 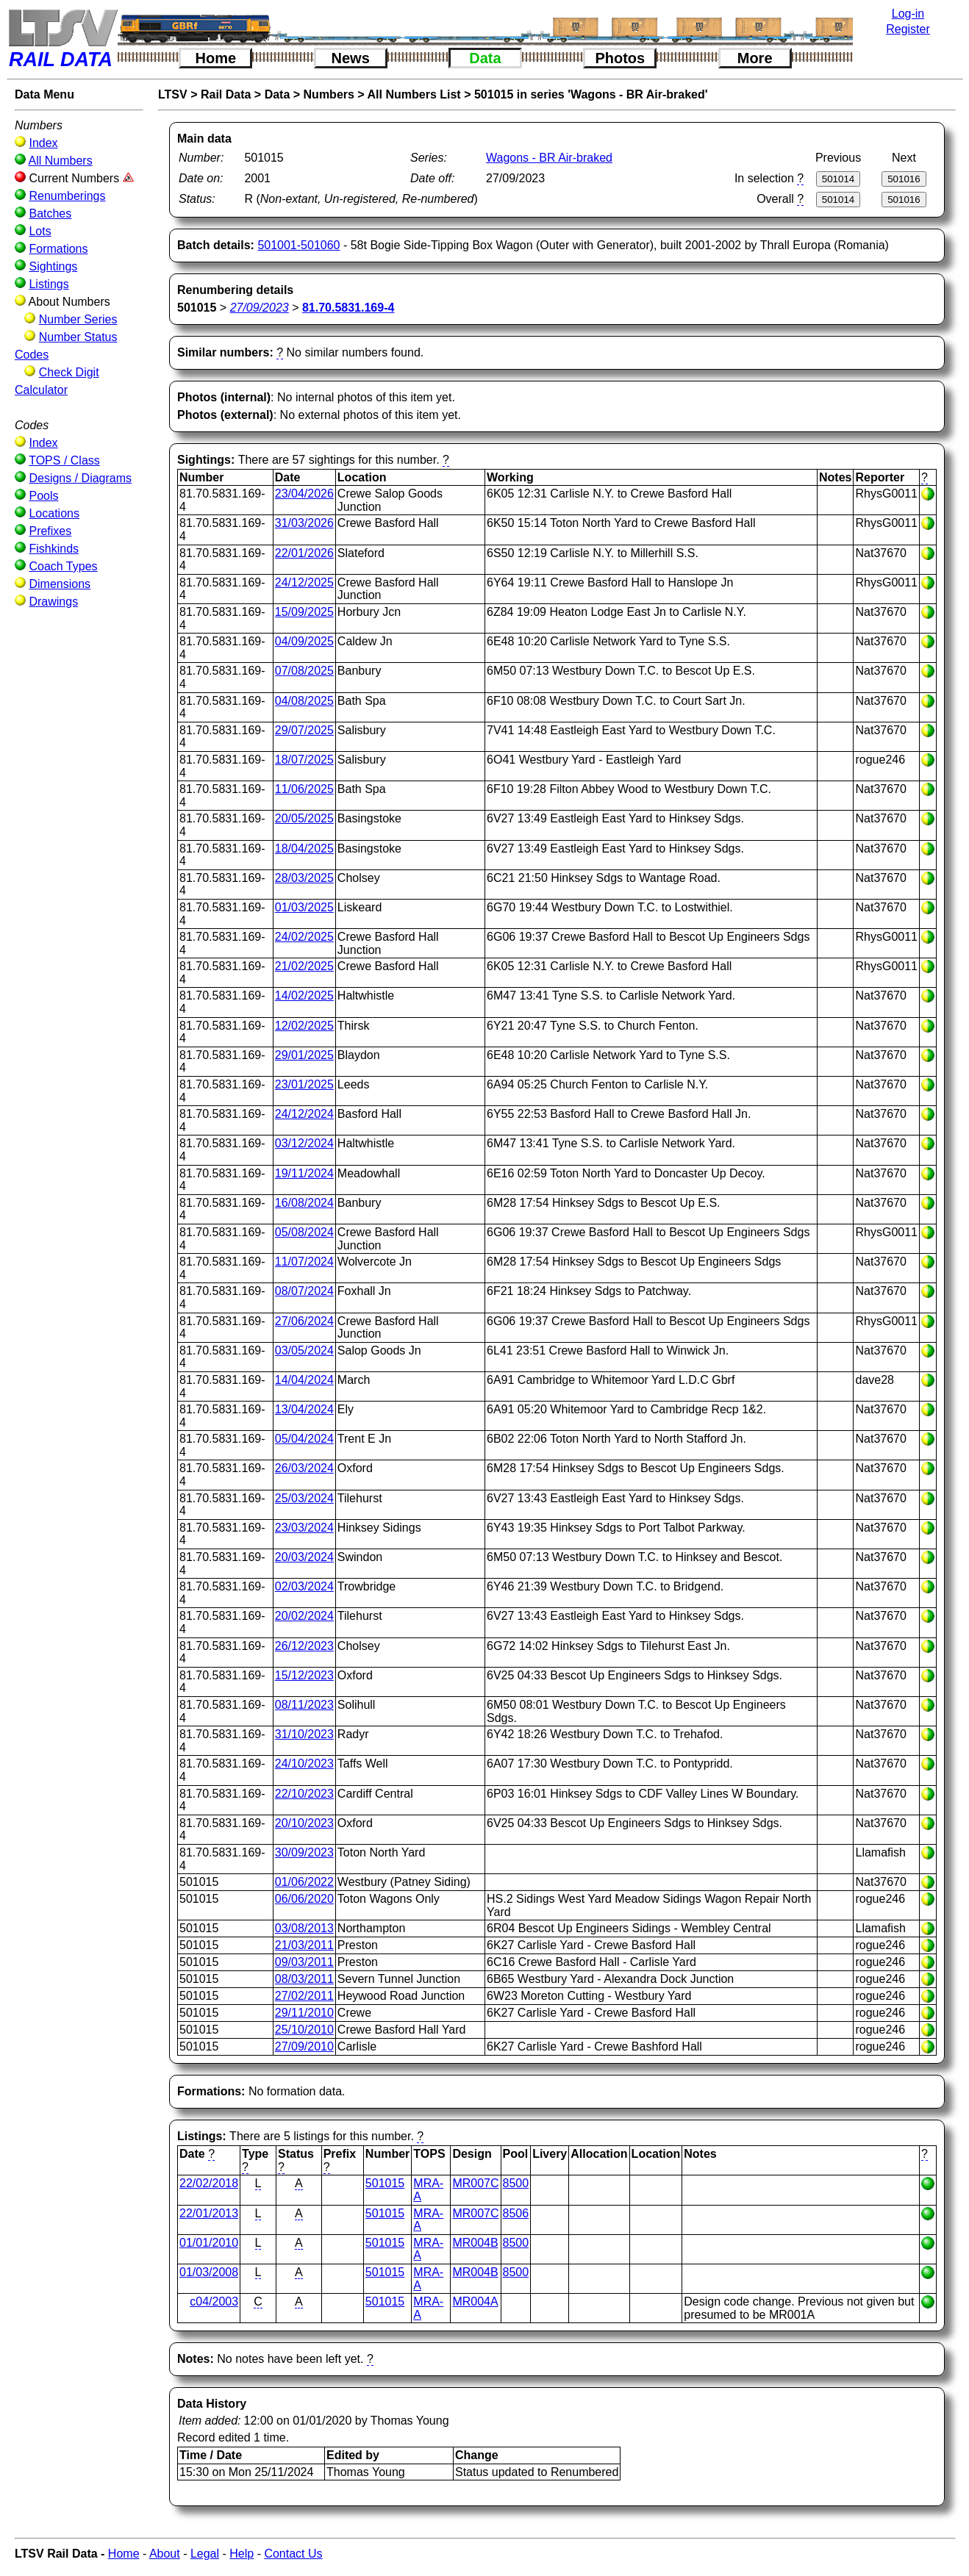 What do you see at coordinates (208, 2272) in the screenshot?
I see `01/03/2008` at bounding box center [208, 2272].